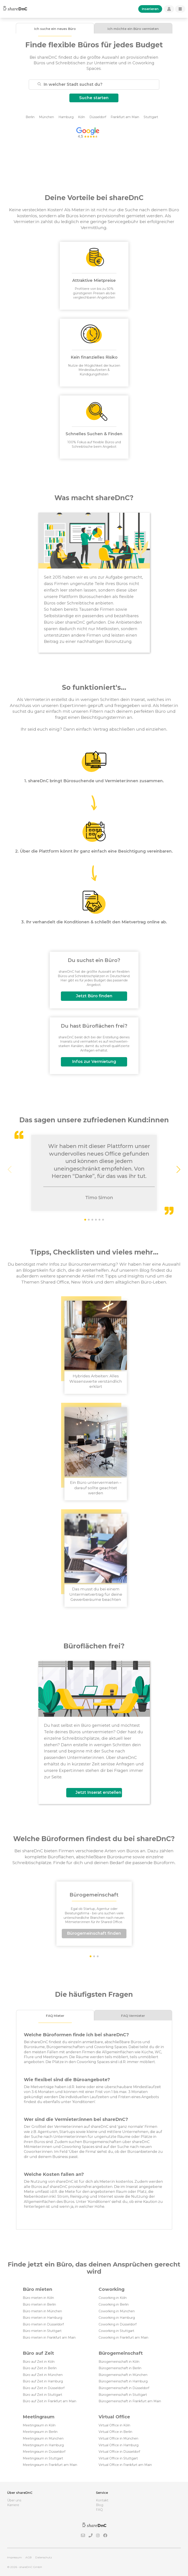 The width and height of the screenshot is (188, 2576). I want to click on Büro mieten in Berlin, so click(39, 2304).